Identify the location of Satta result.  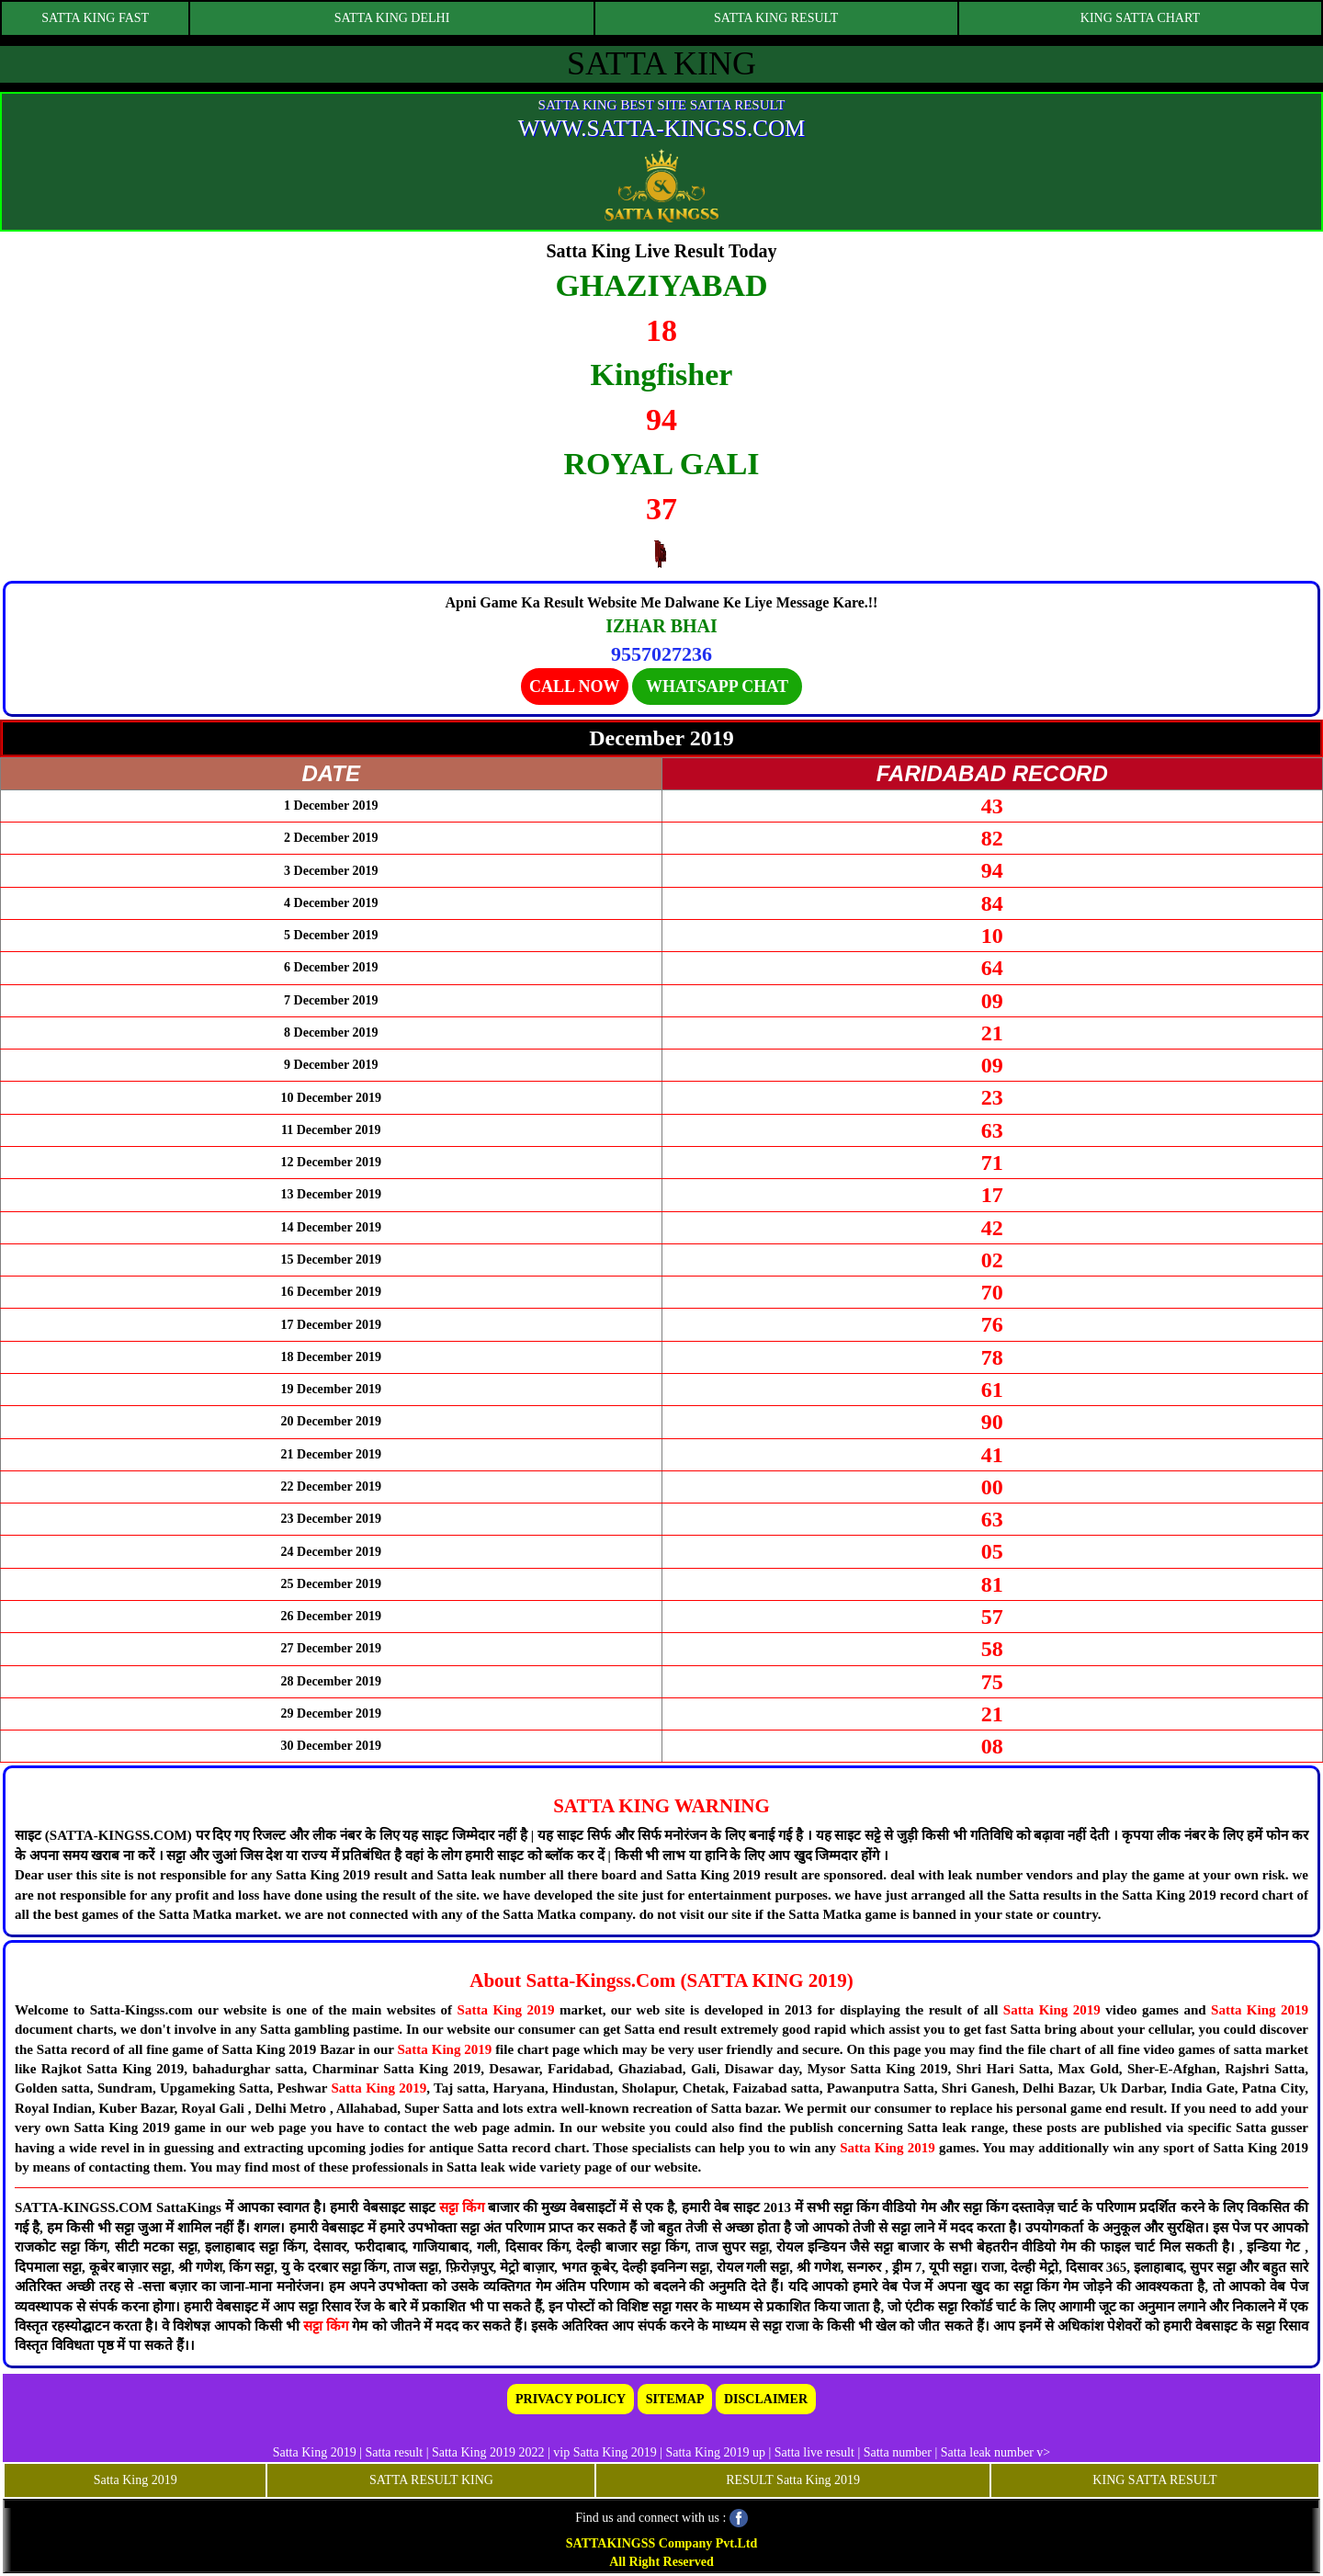
(395, 2452).